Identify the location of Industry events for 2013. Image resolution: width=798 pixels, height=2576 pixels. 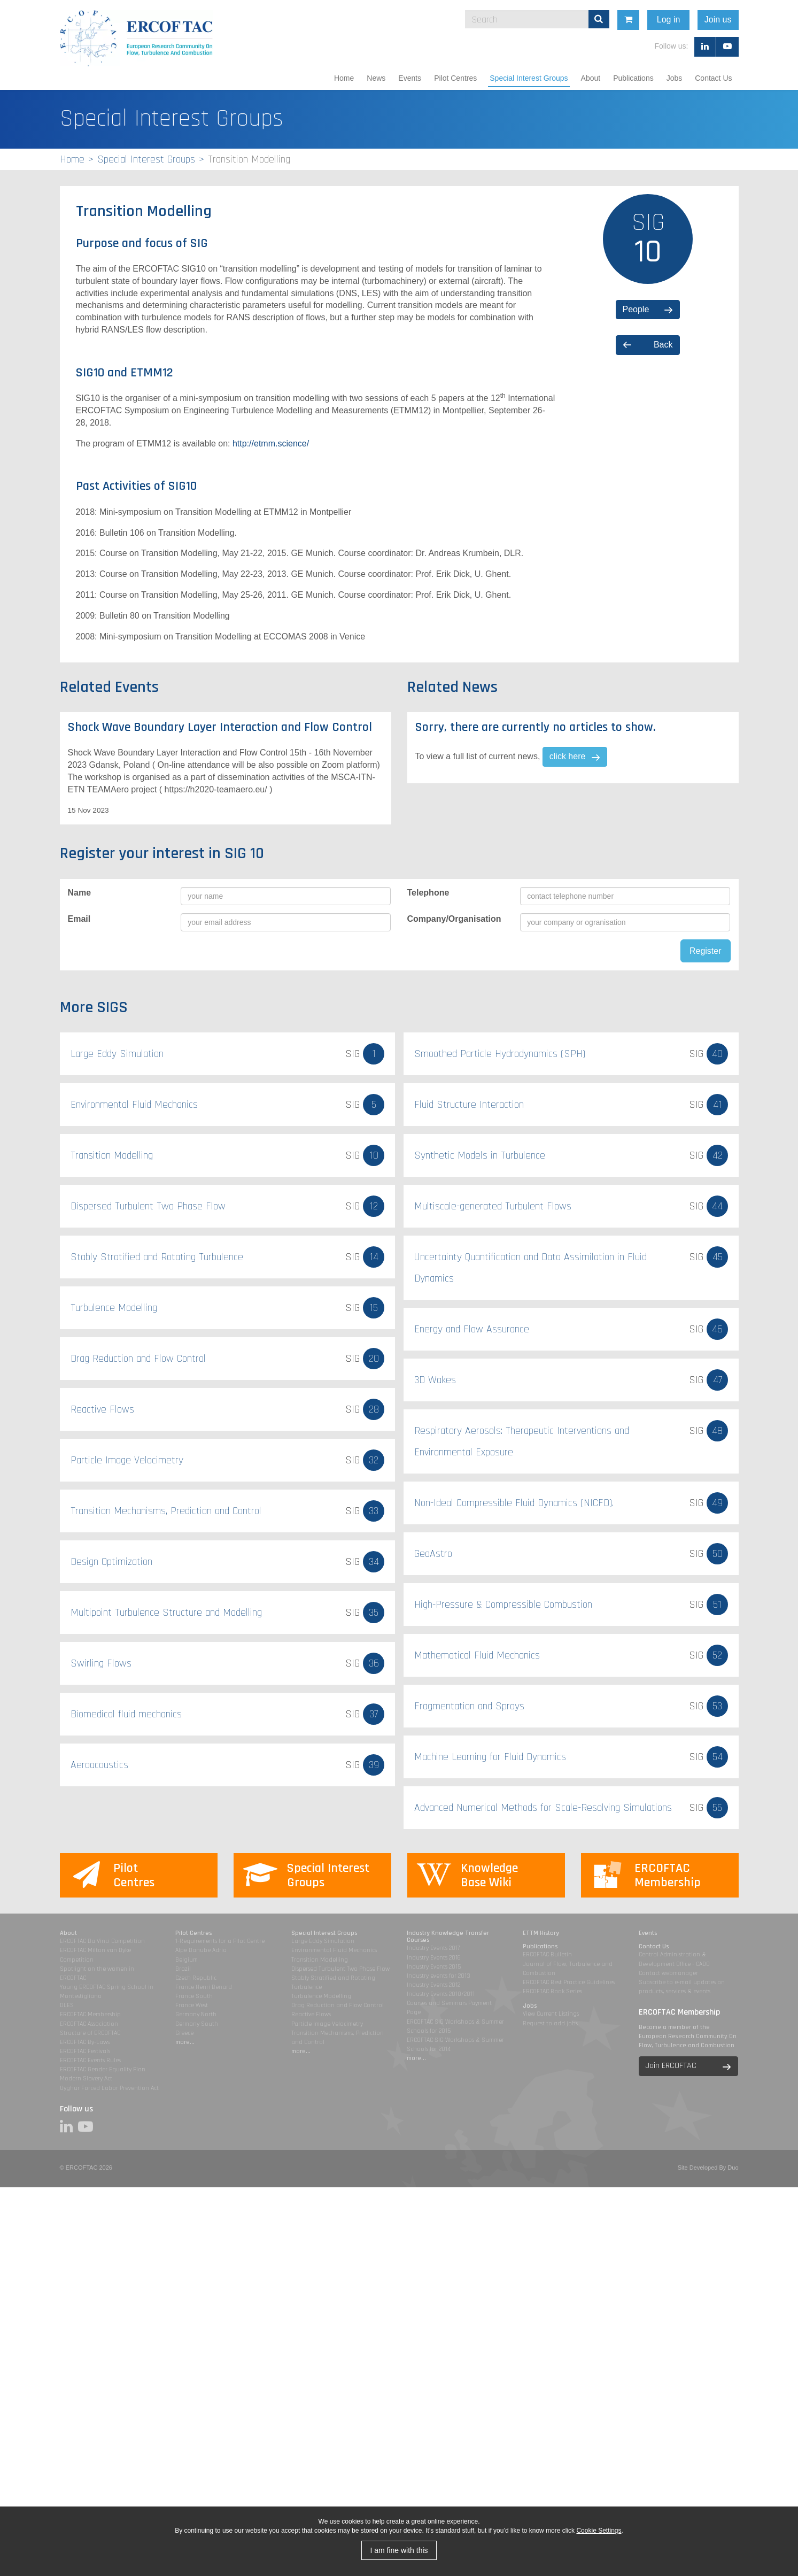
(438, 1976).